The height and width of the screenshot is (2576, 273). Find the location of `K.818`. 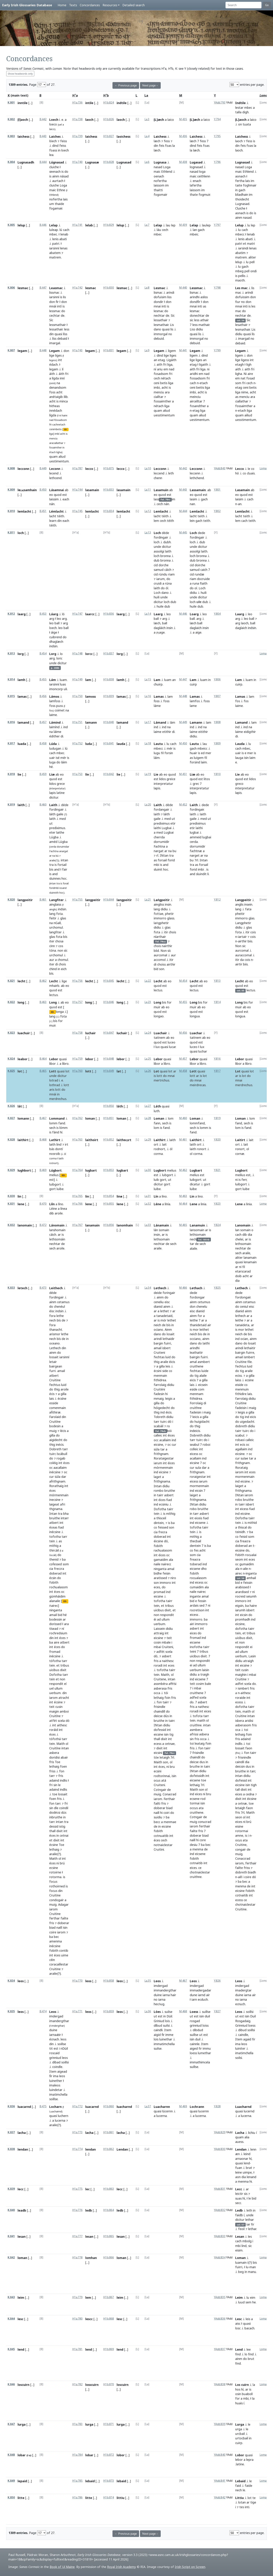

K.818 is located at coordinates (11, 774).